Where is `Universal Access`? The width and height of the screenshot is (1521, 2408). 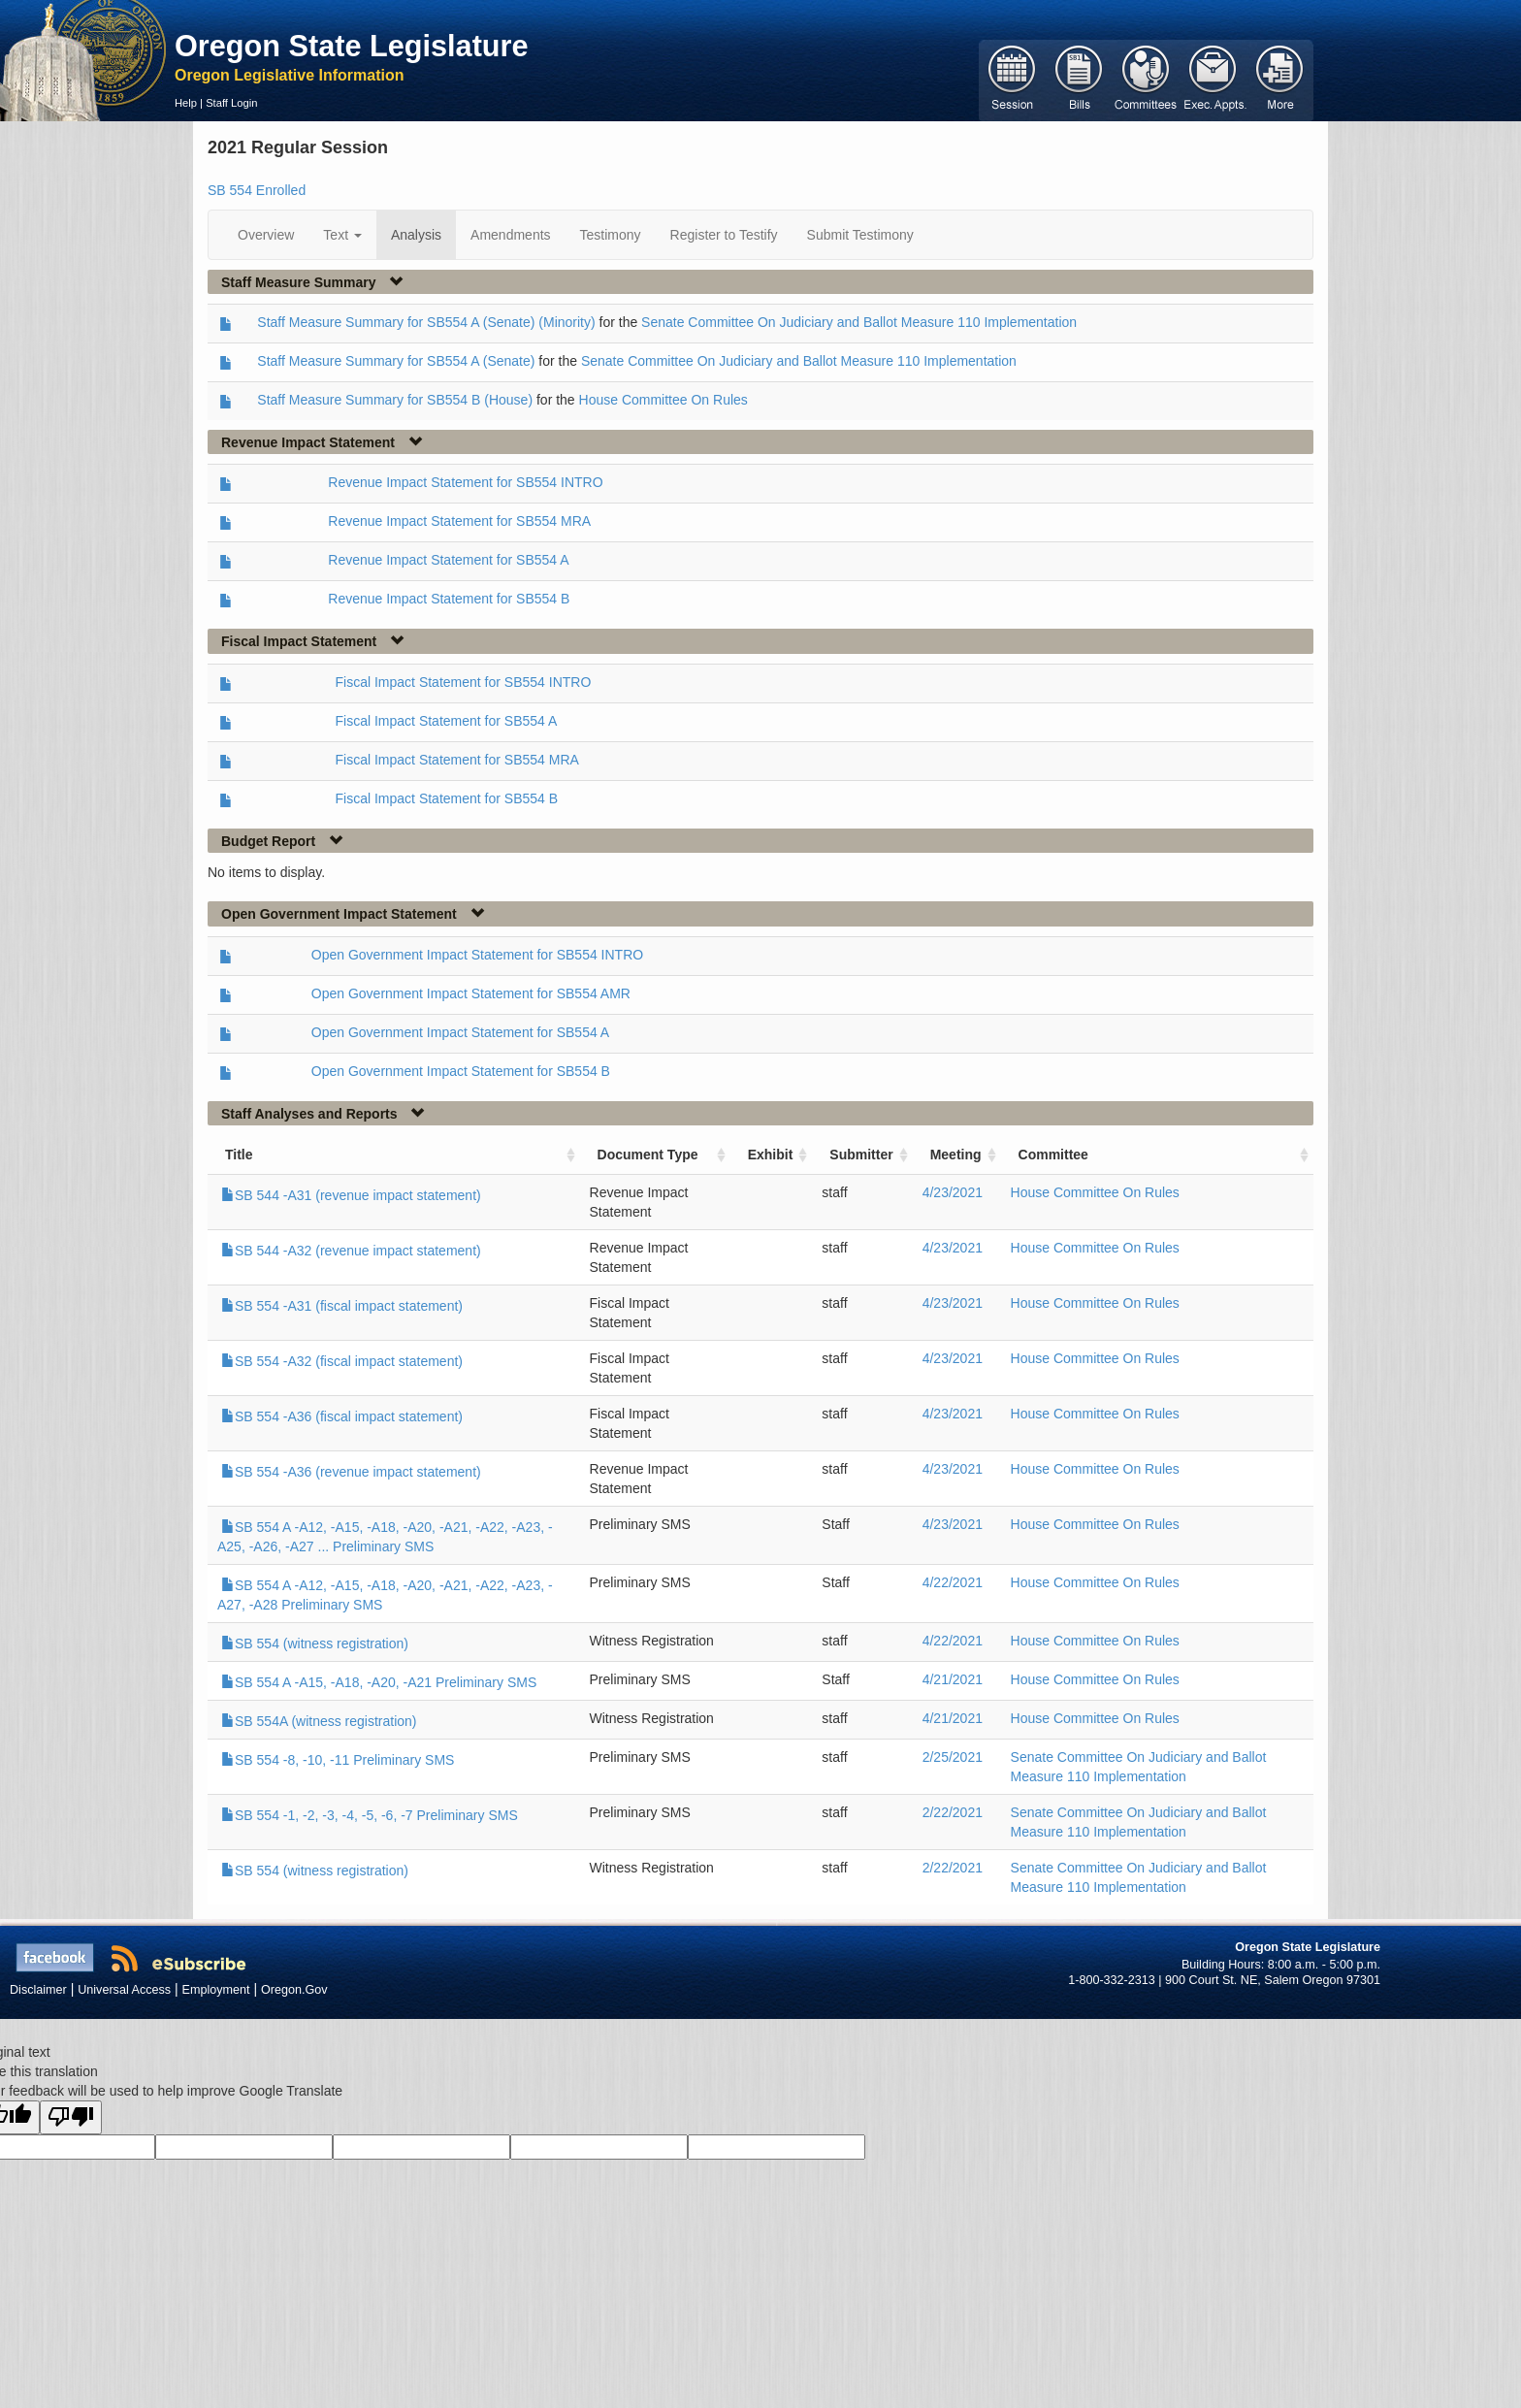 Universal Access is located at coordinates (124, 1990).